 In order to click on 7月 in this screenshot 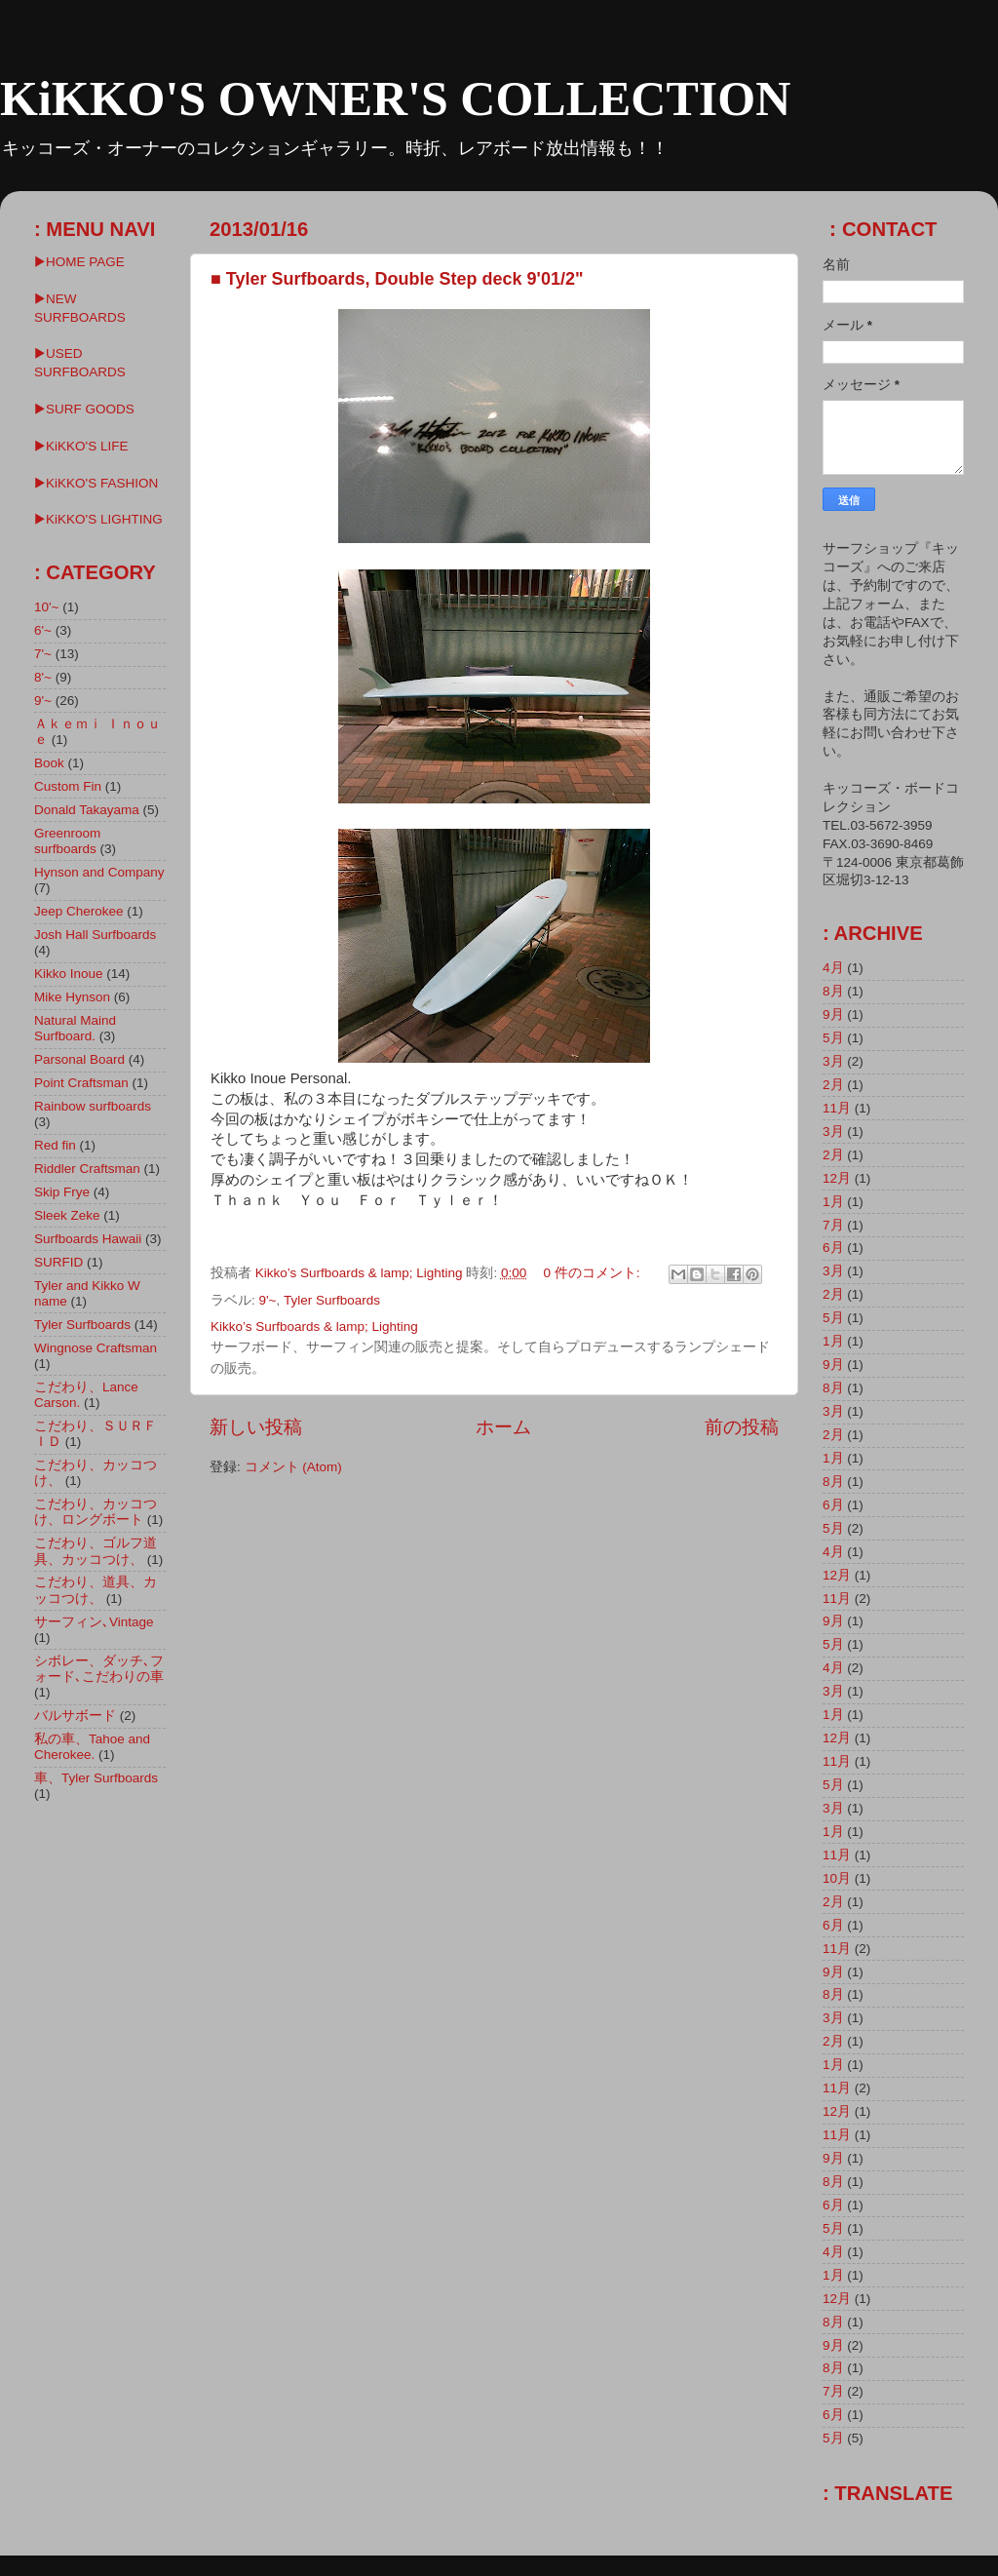, I will do `click(833, 1225)`.